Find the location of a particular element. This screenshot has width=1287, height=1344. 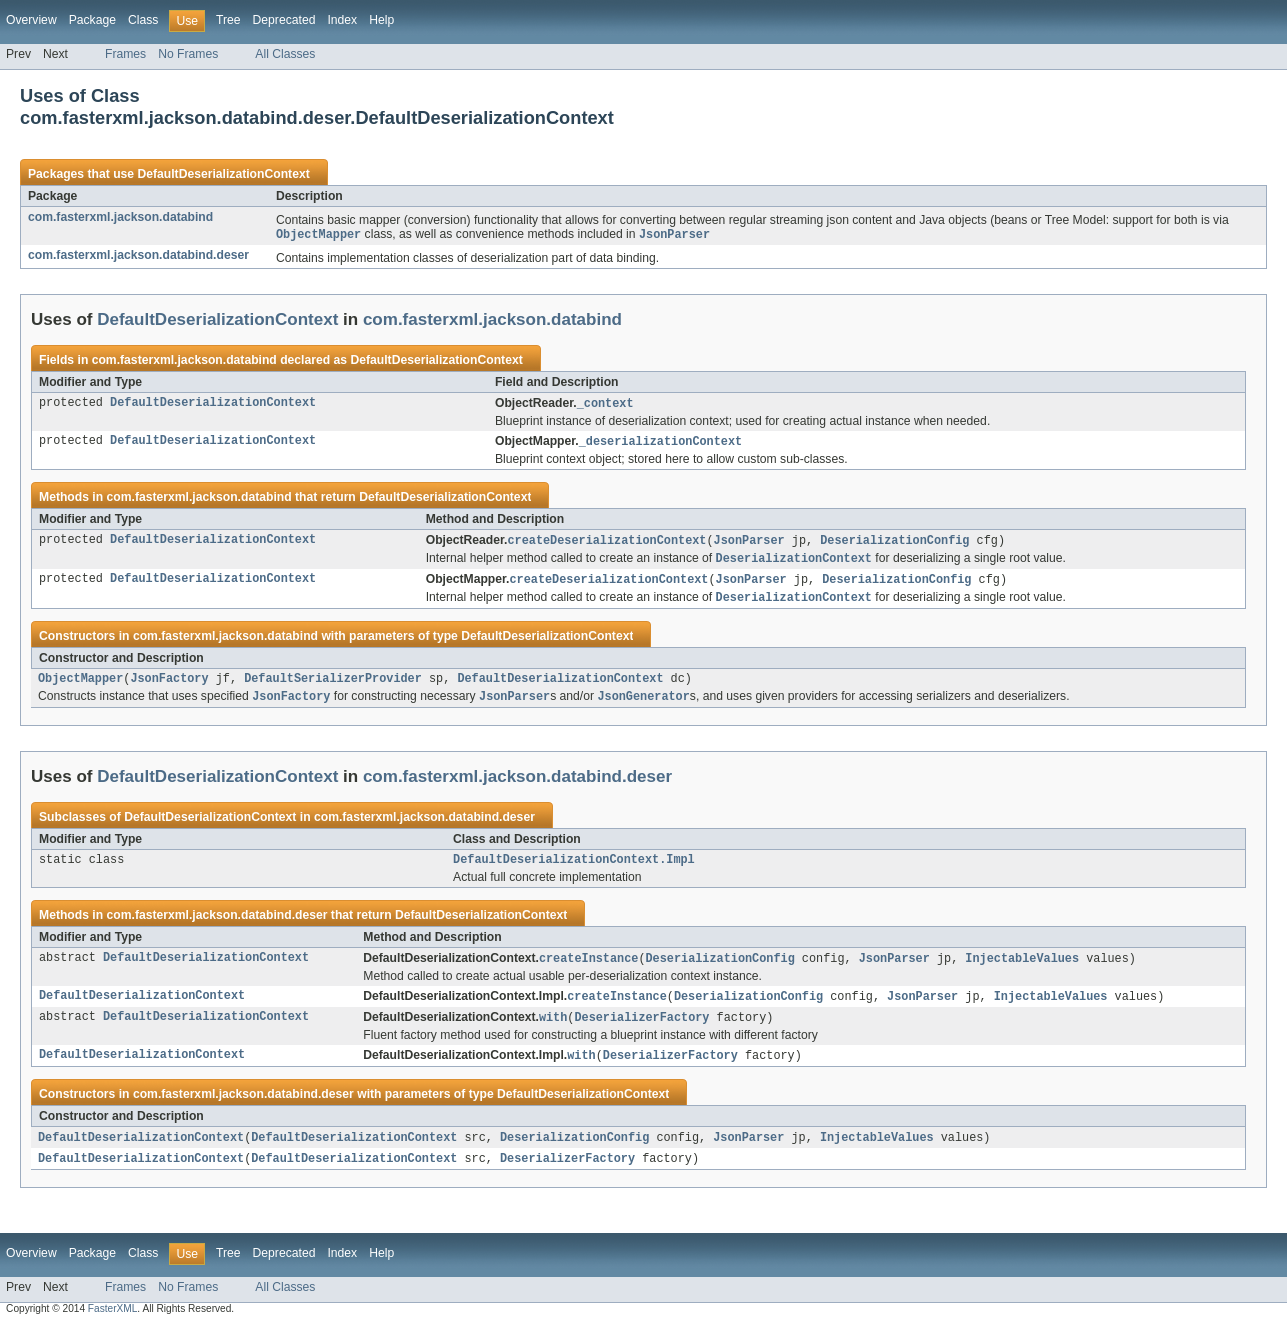

_context is located at coordinates (605, 405).